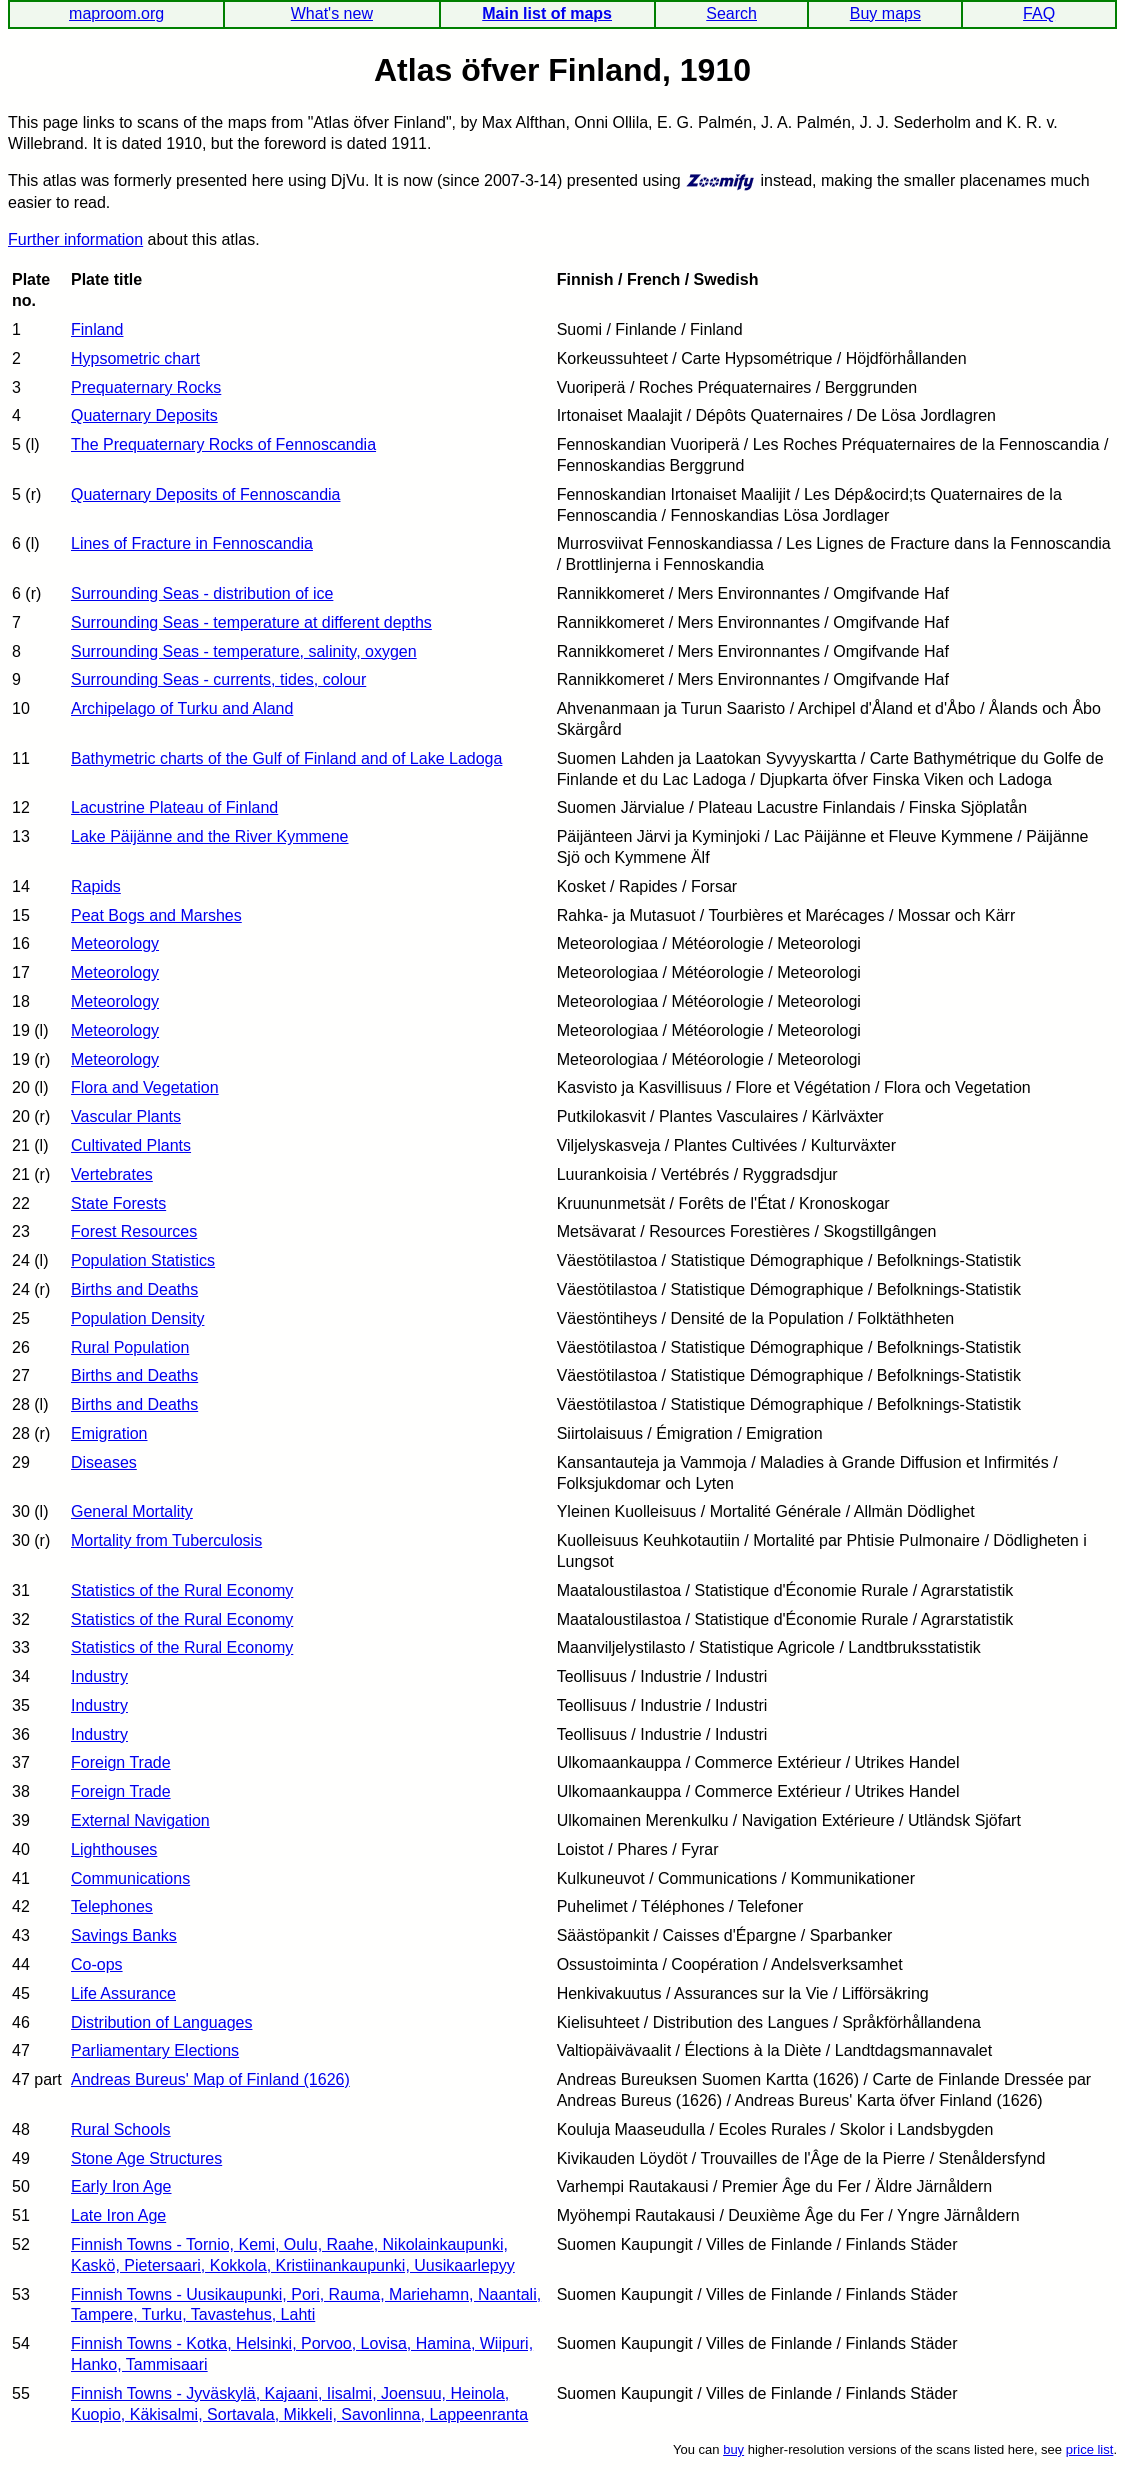  What do you see at coordinates (210, 2079) in the screenshot?
I see `Andreas Bureus' Map of Finland (1626)` at bounding box center [210, 2079].